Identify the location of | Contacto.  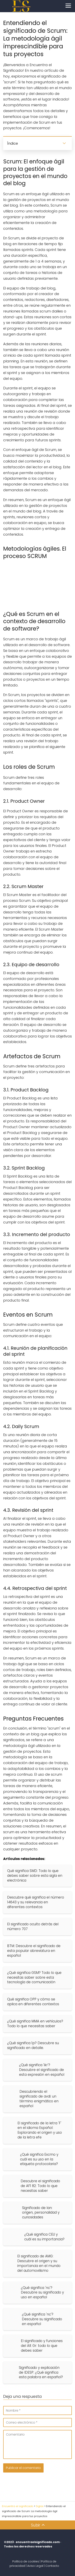
(51, 2566).